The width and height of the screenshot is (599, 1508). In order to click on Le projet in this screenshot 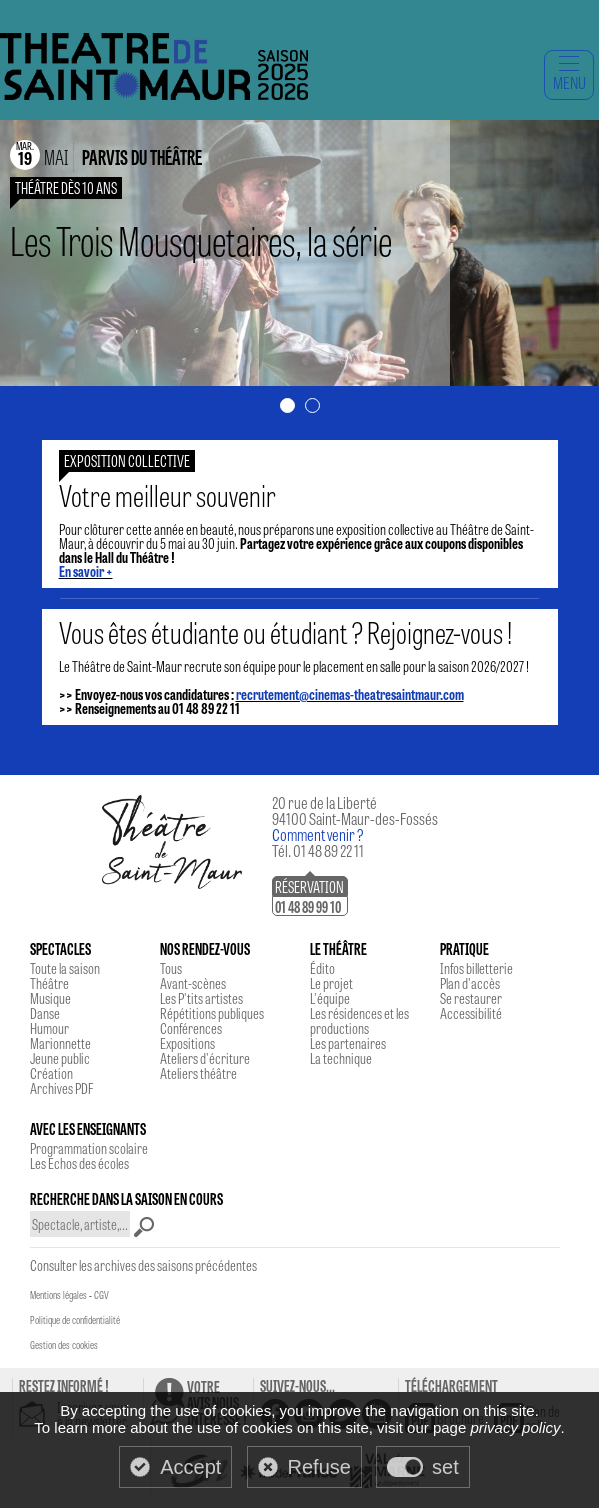, I will do `click(331, 983)`.